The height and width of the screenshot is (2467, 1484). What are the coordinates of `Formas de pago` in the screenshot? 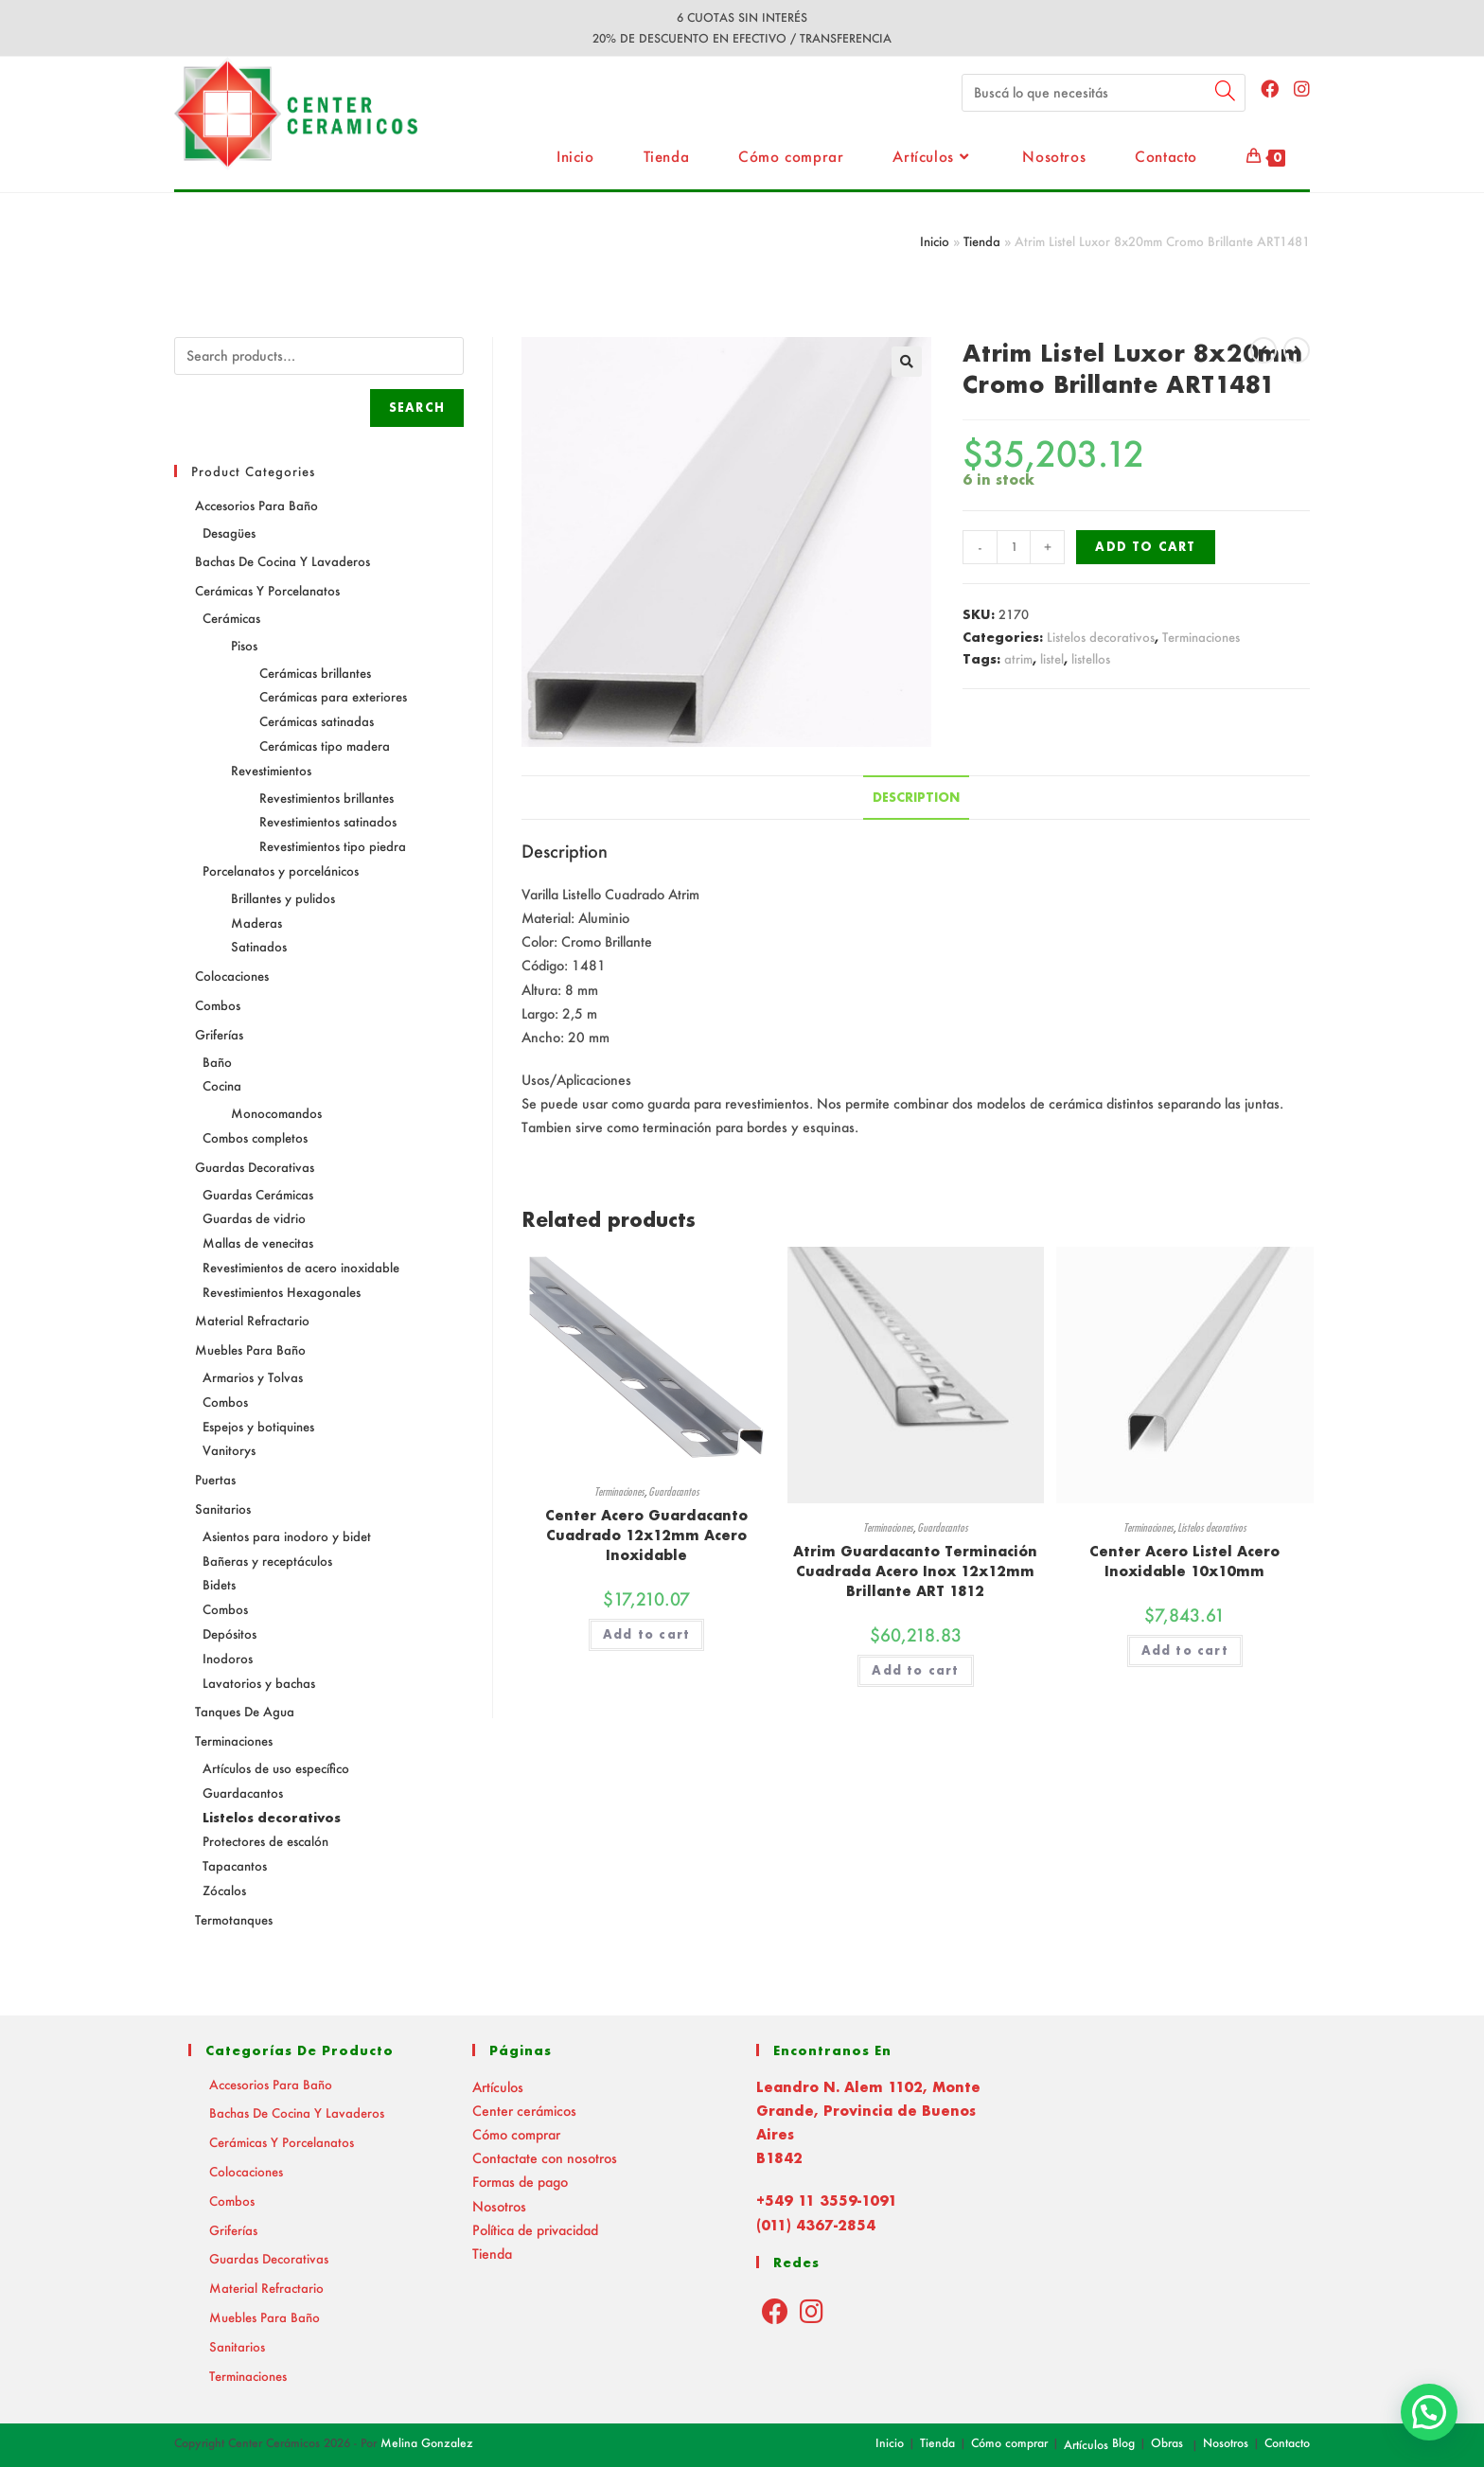 It's located at (520, 2182).